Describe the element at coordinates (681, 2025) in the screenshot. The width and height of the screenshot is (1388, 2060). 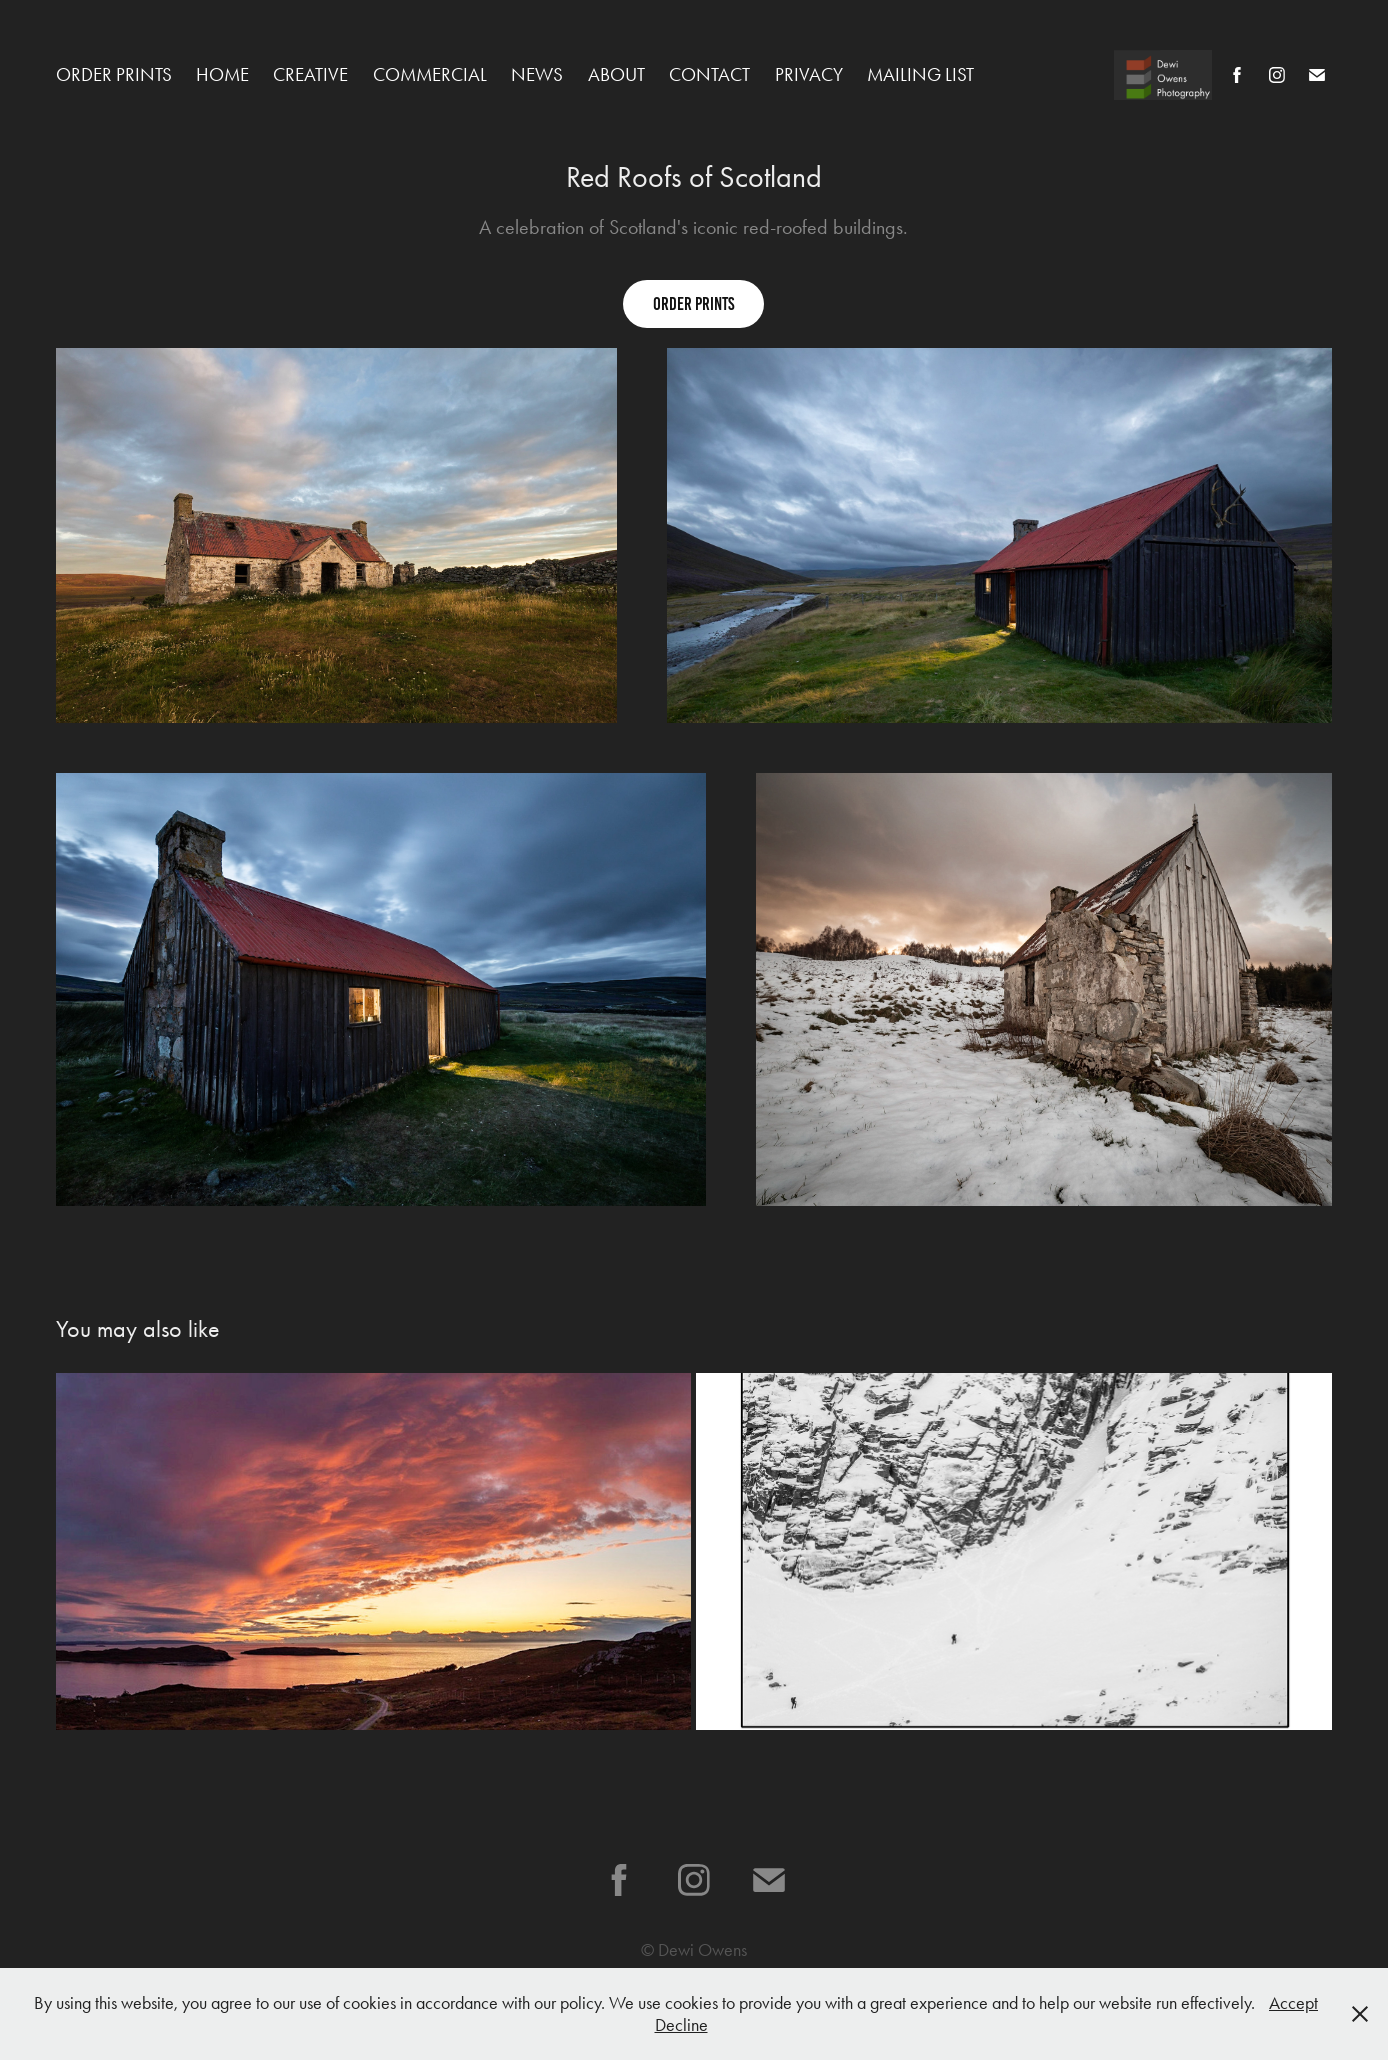
I see `Decline` at that location.